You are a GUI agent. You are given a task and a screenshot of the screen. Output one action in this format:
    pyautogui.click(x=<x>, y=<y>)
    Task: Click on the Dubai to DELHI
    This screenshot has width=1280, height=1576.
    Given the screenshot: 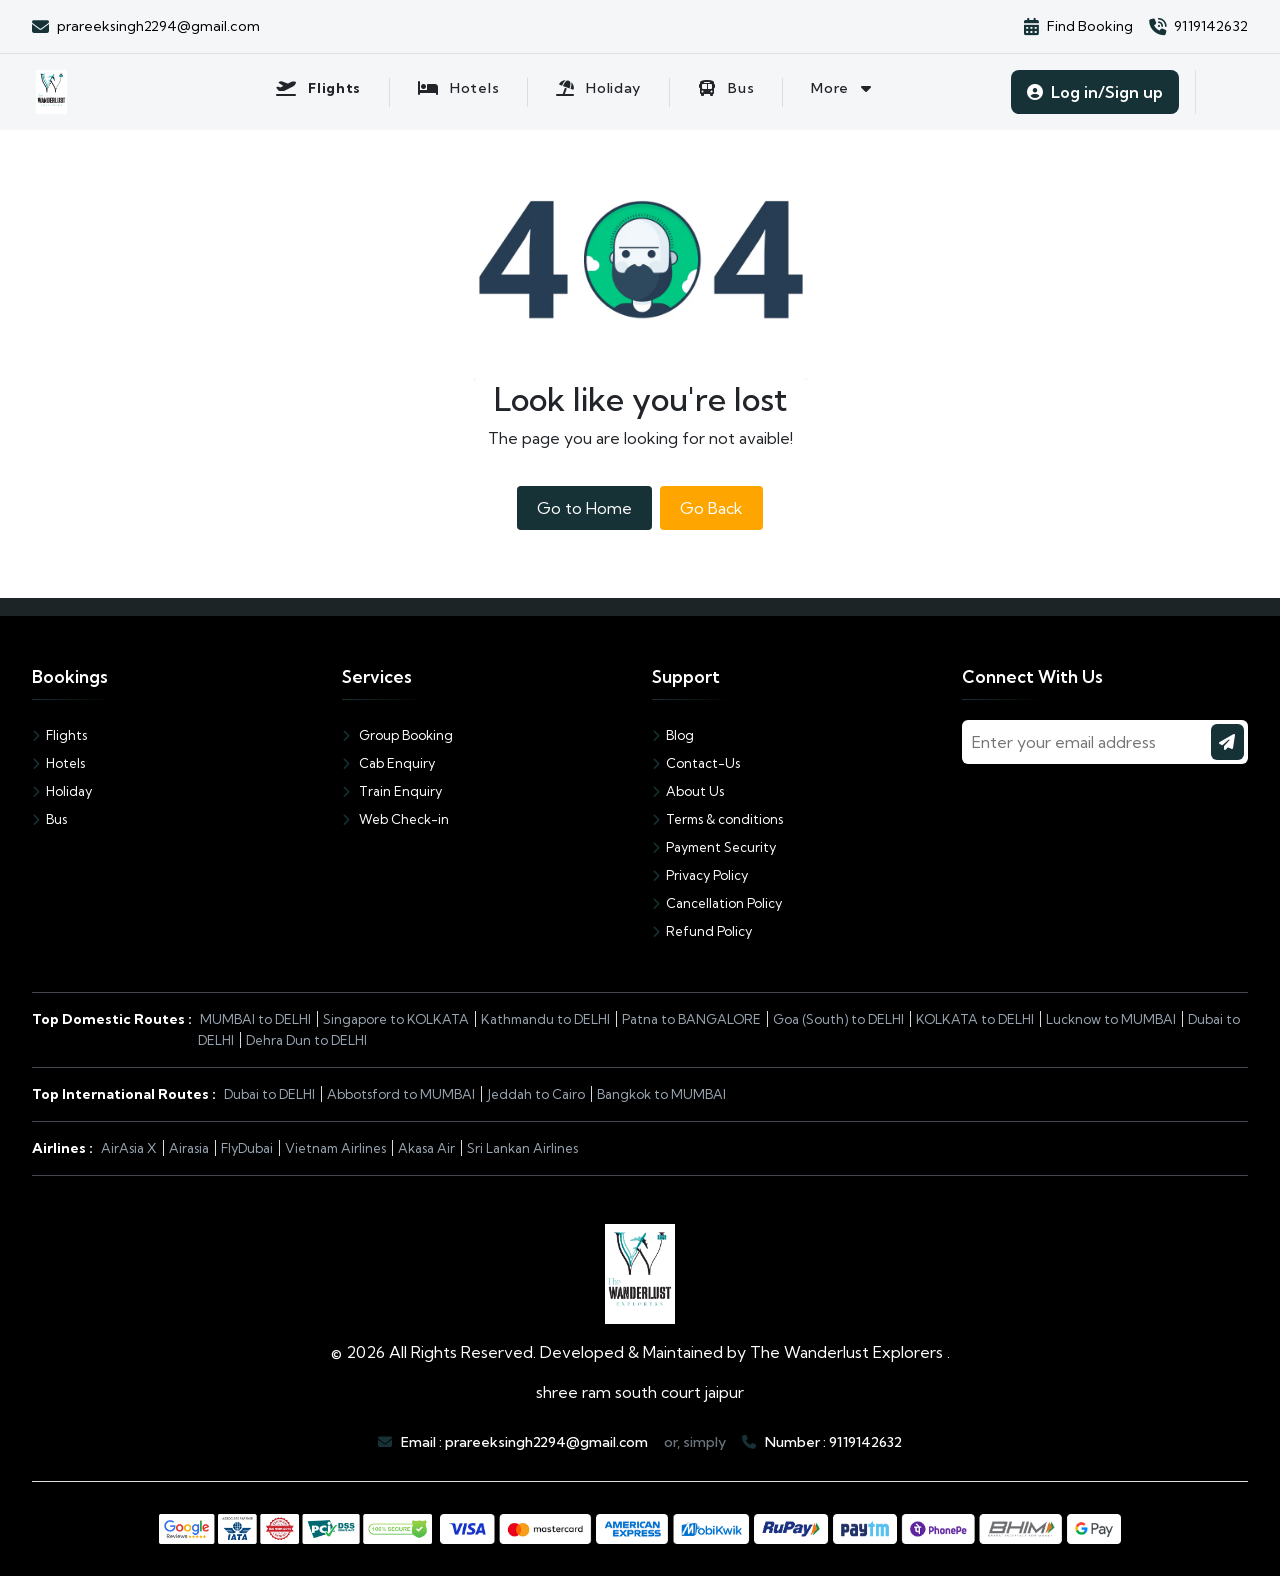 What is the action you would take?
    pyautogui.click(x=269, y=1094)
    